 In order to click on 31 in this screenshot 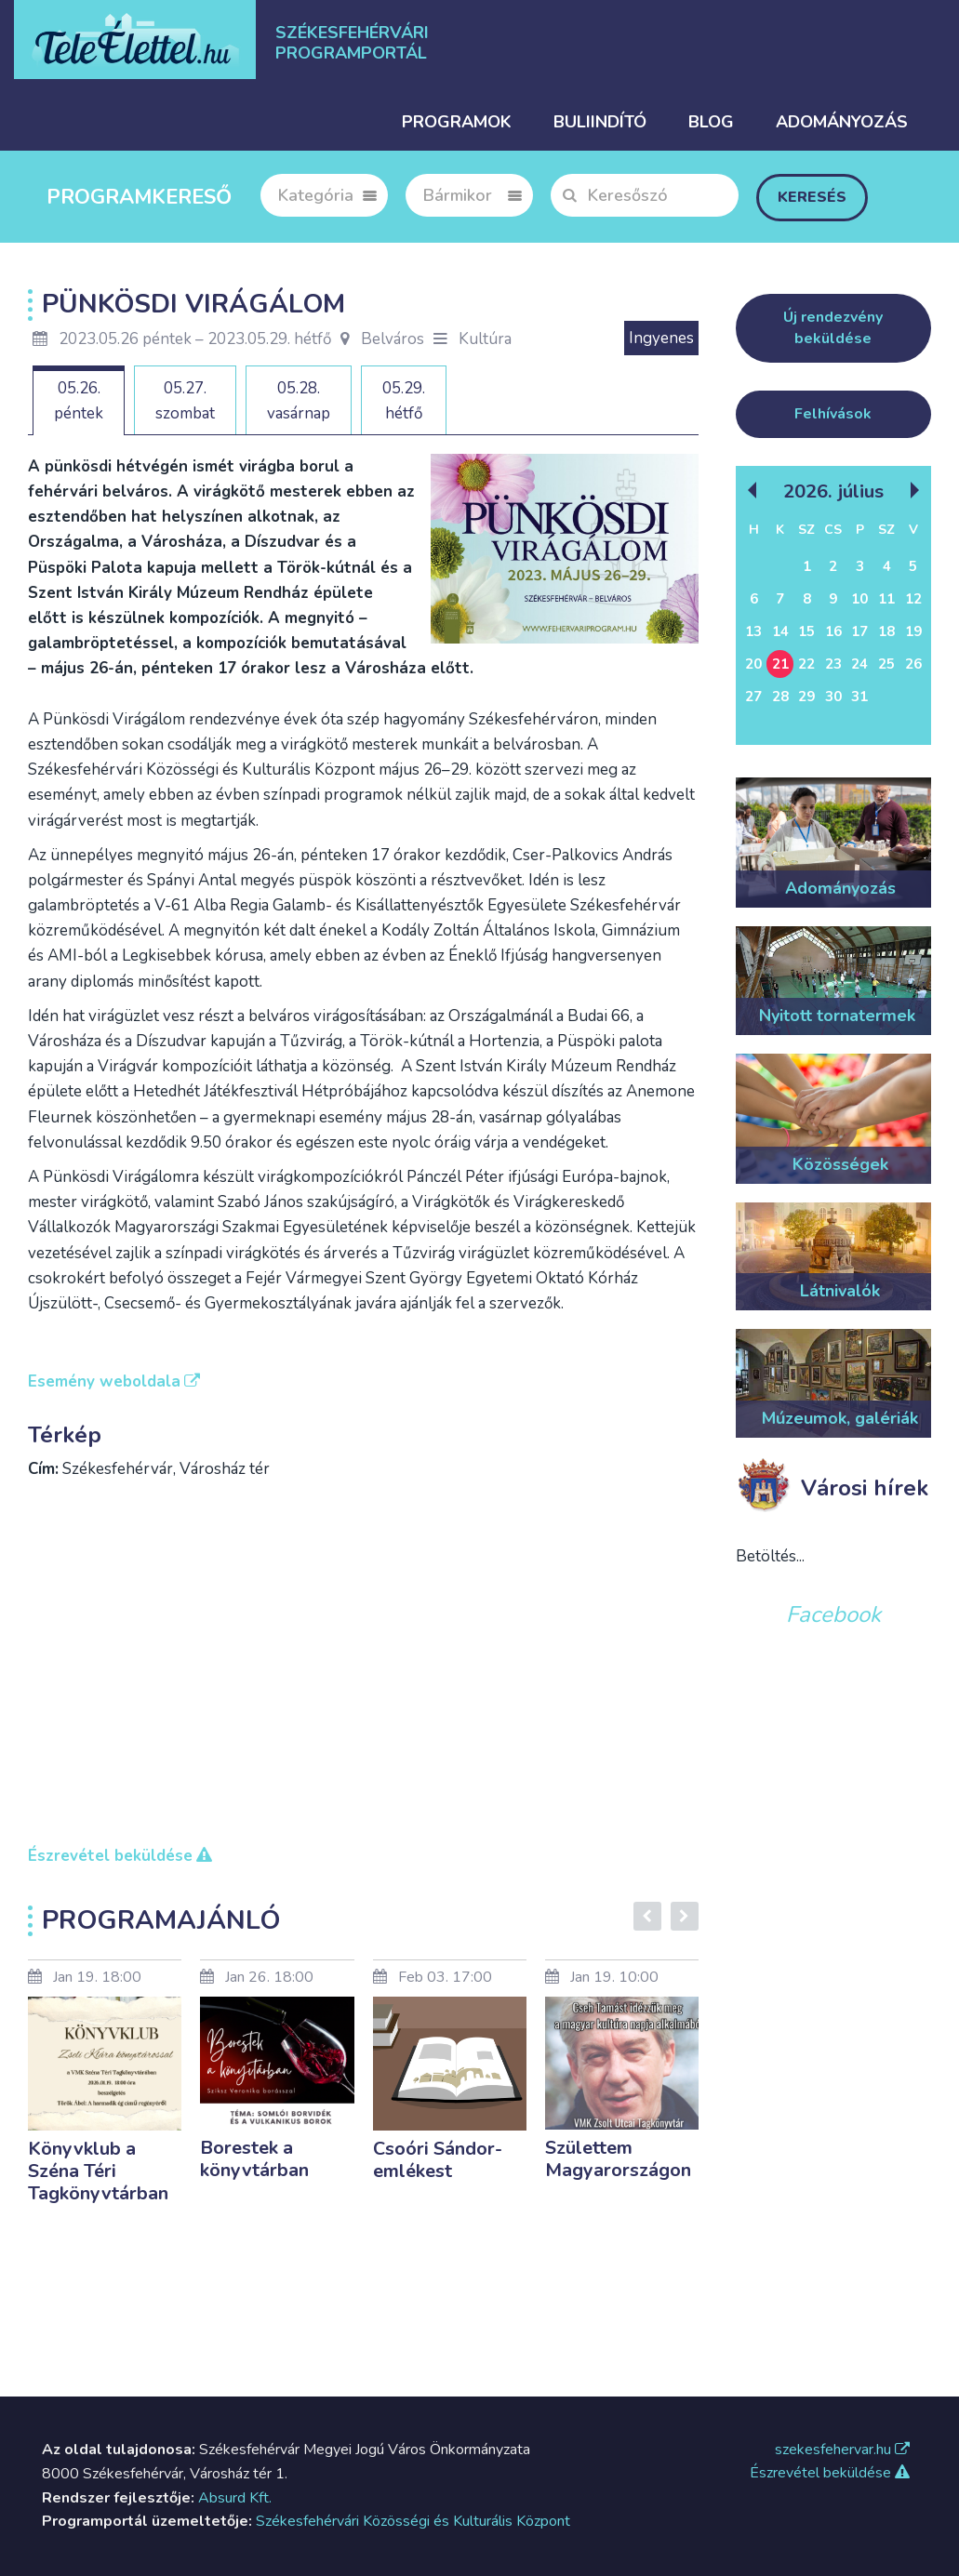, I will do `click(859, 696)`.